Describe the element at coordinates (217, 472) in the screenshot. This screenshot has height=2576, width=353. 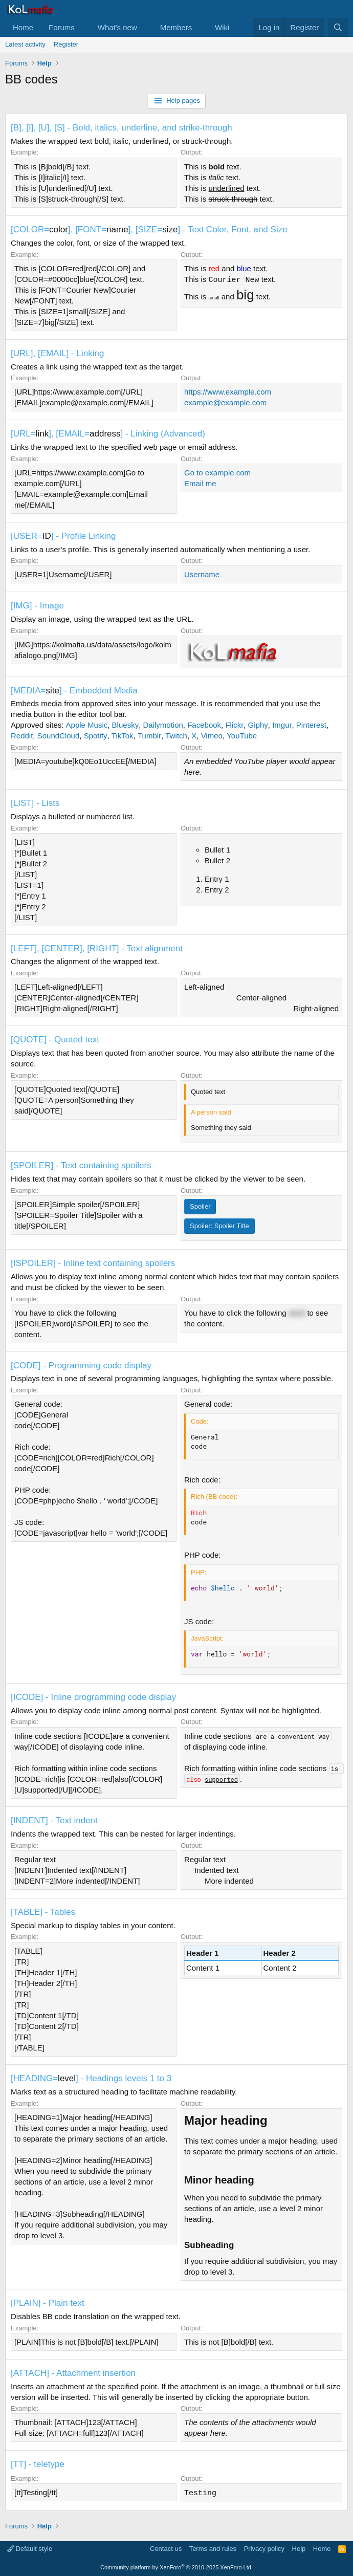
I see `Go to example.com` at that location.